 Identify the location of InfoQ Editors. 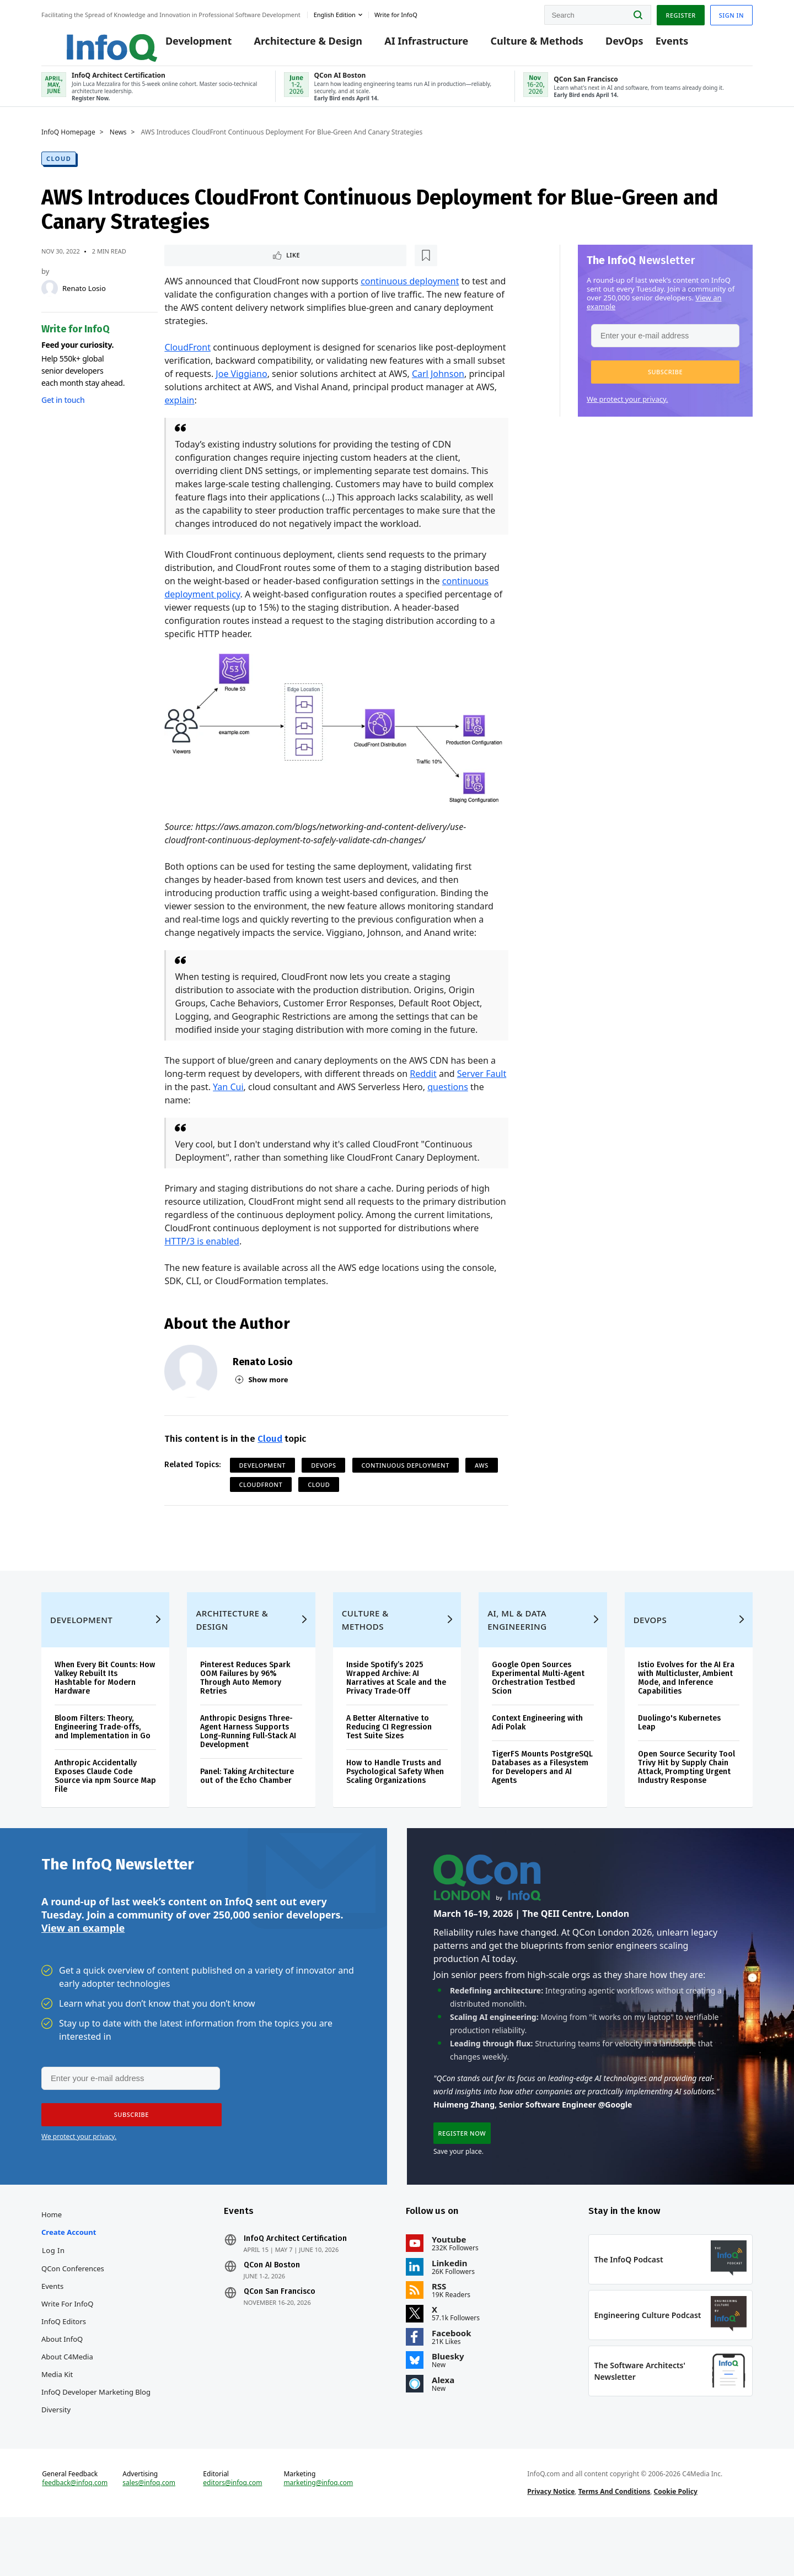
(63, 2364).